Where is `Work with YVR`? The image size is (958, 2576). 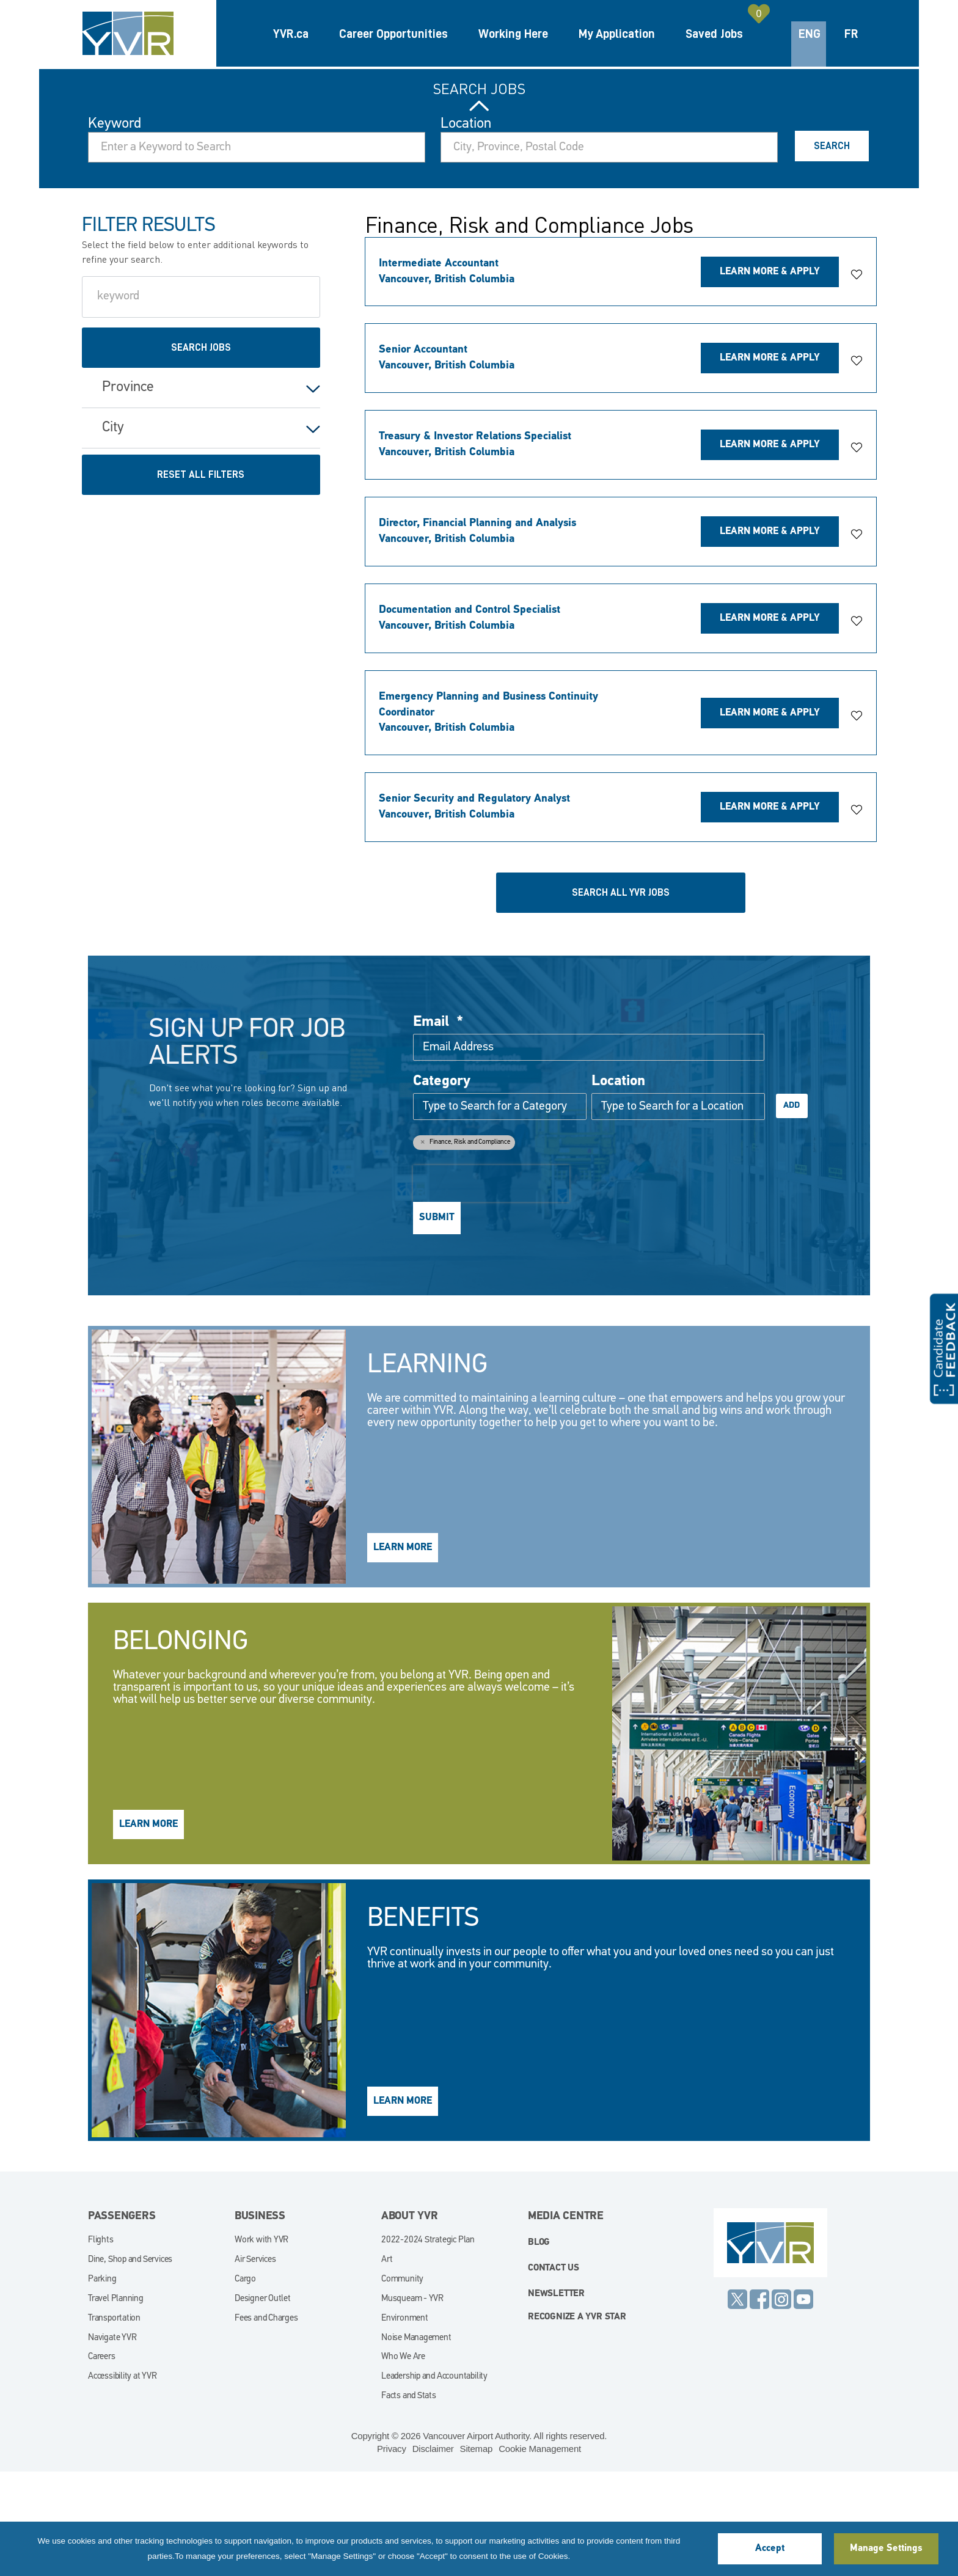 Work with YVR is located at coordinates (261, 2344).